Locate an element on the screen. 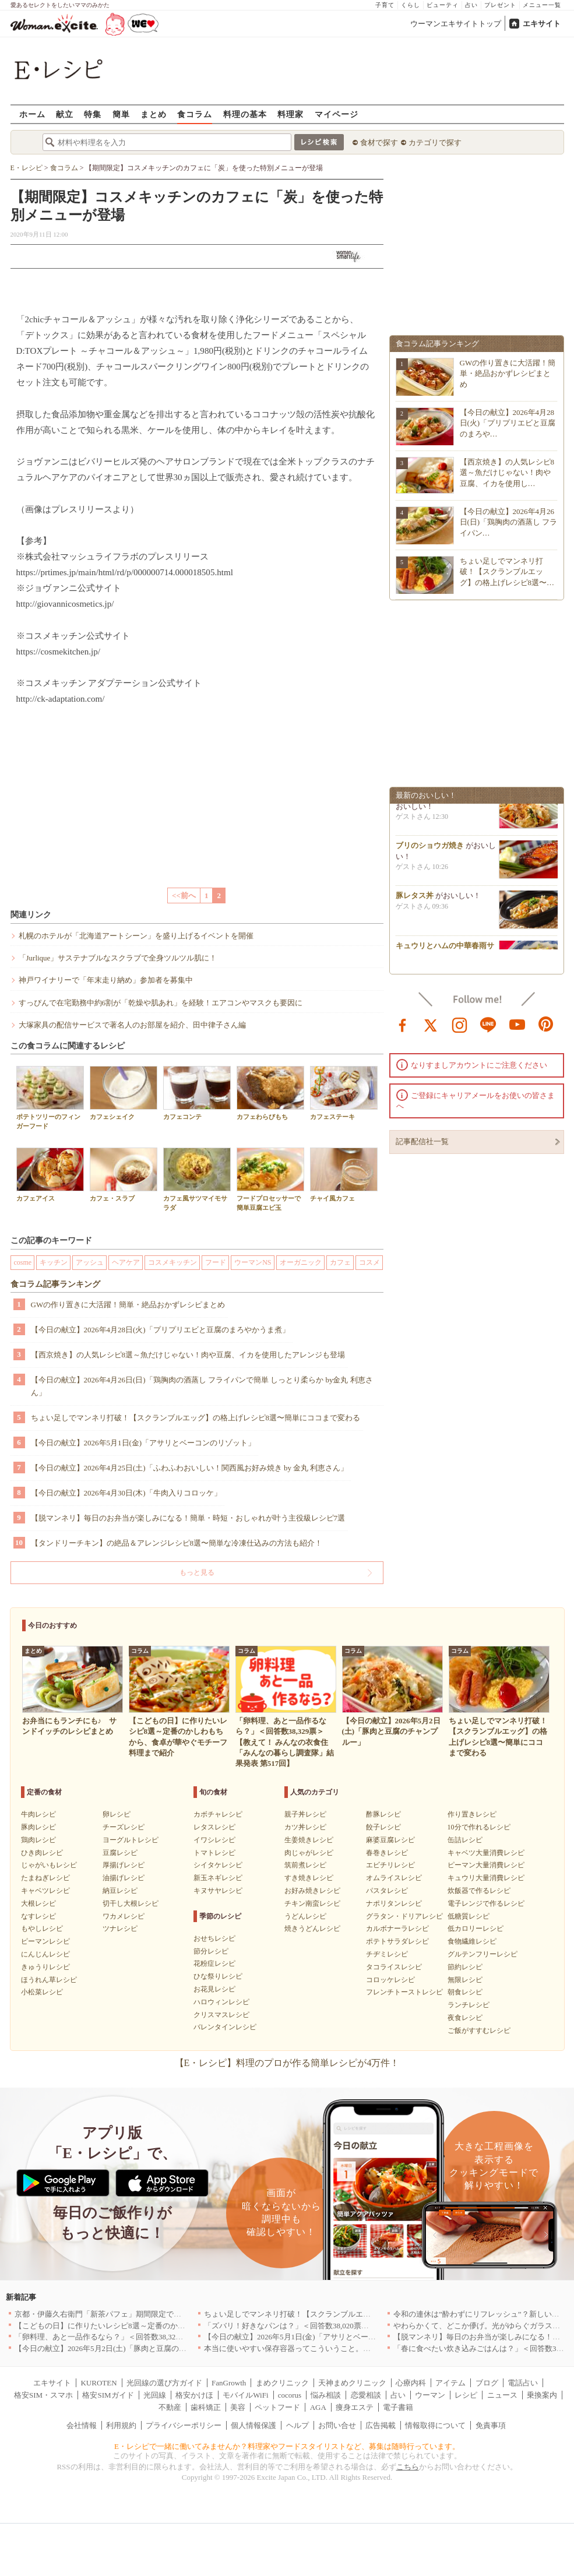 The height and width of the screenshot is (2576, 574). コスメキッチン is located at coordinates (172, 1262).